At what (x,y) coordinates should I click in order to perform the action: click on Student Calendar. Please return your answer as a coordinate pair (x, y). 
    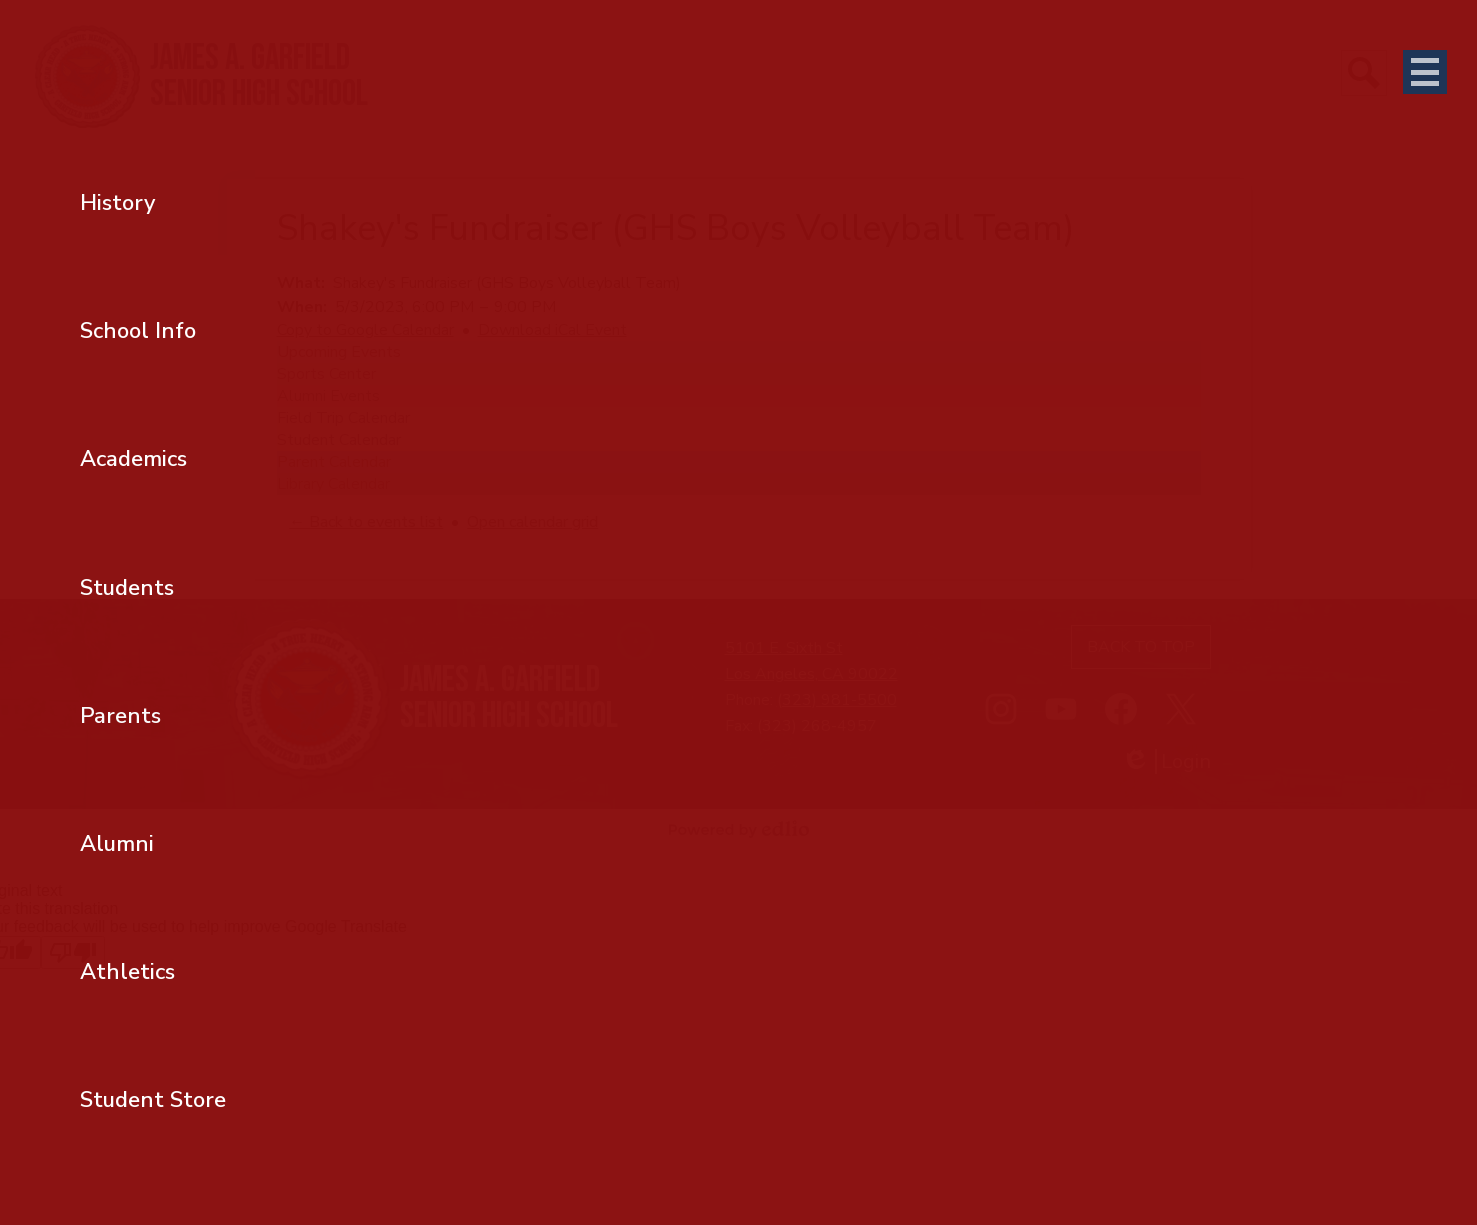
    Looking at the image, I should click on (339, 440).